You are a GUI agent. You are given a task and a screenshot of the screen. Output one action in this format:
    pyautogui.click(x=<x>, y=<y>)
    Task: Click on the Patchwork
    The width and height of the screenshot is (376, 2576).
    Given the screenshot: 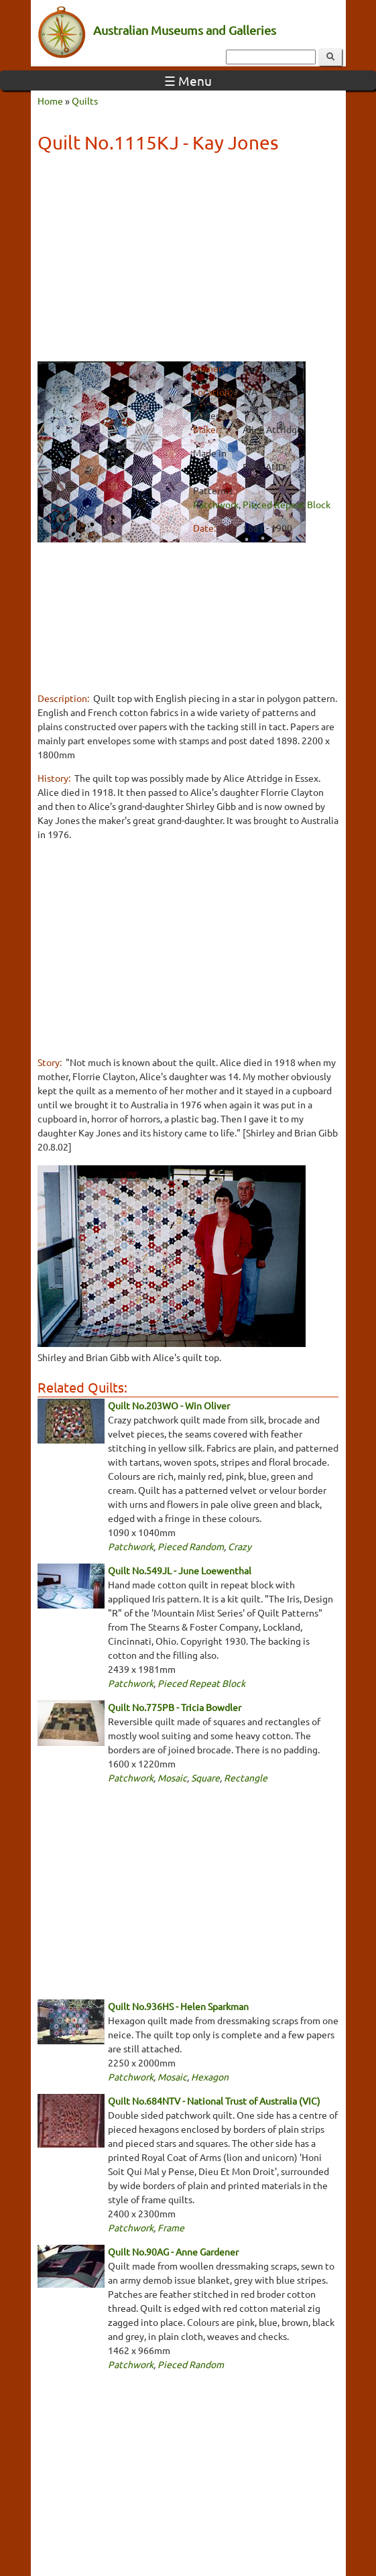 What is the action you would take?
    pyautogui.click(x=216, y=504)
    